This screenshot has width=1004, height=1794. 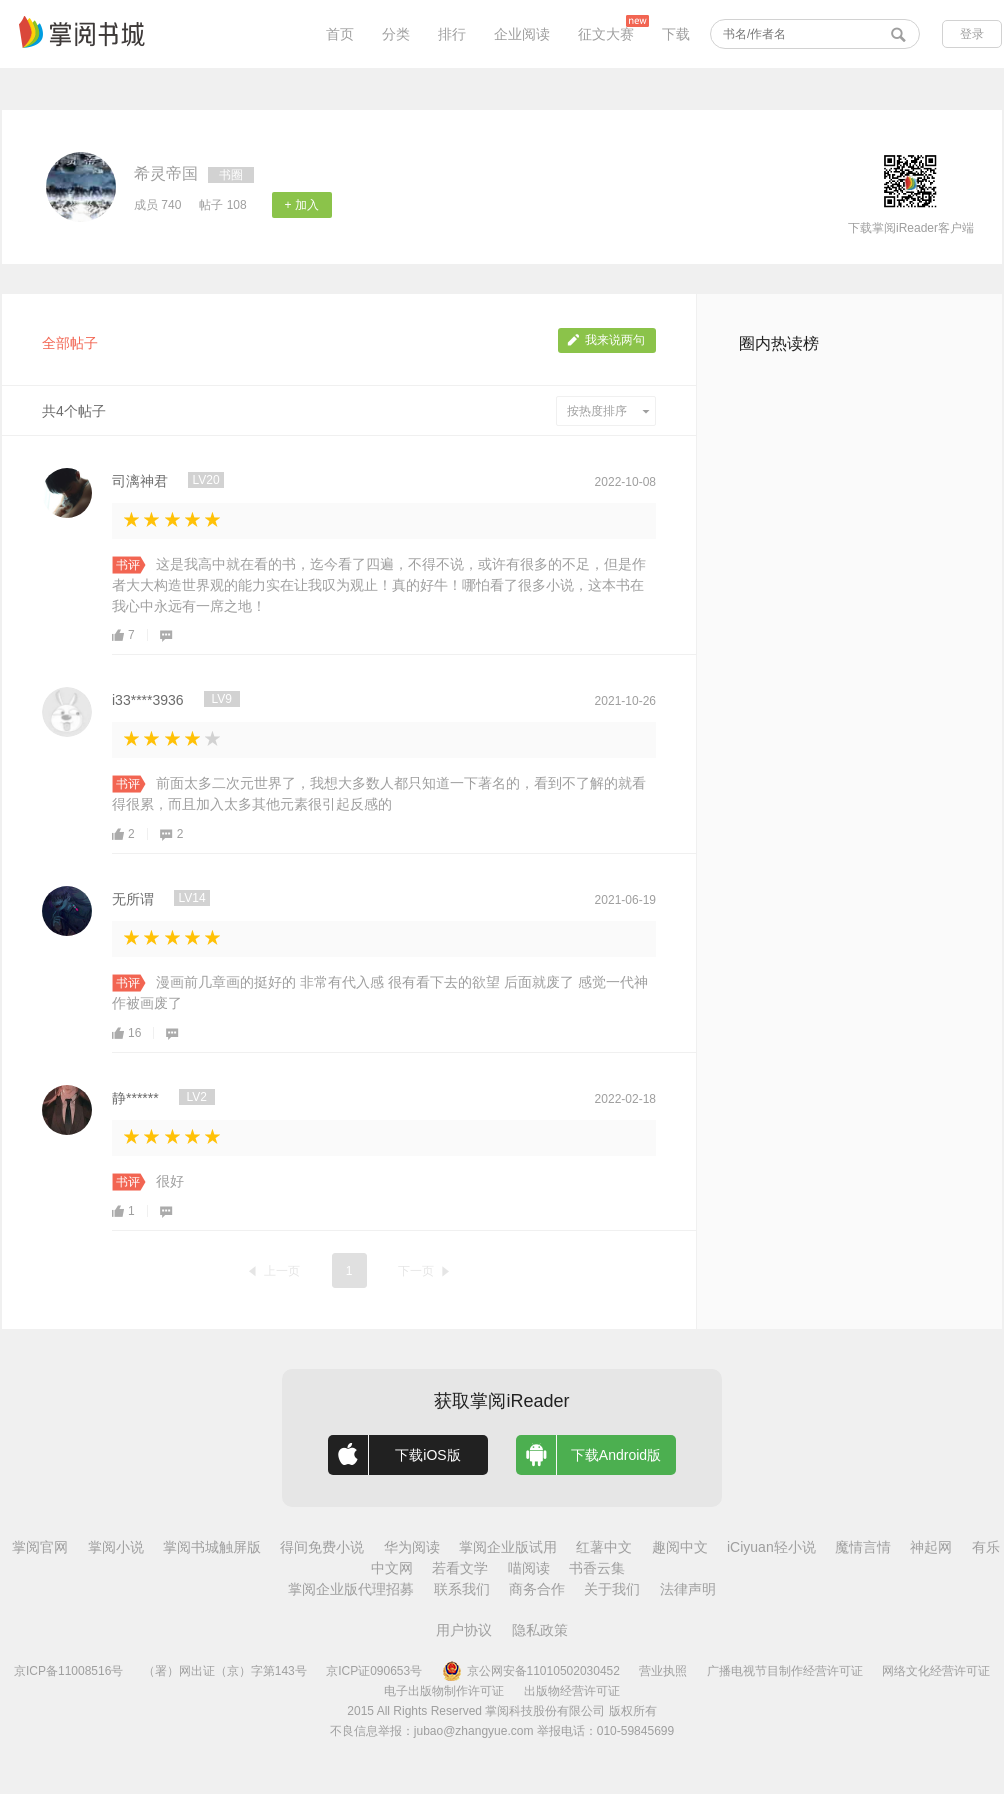 What do you see at coordinates (537, 1589) in the screenshot?
I see `商务合作` at bounding box center [537, 1589].